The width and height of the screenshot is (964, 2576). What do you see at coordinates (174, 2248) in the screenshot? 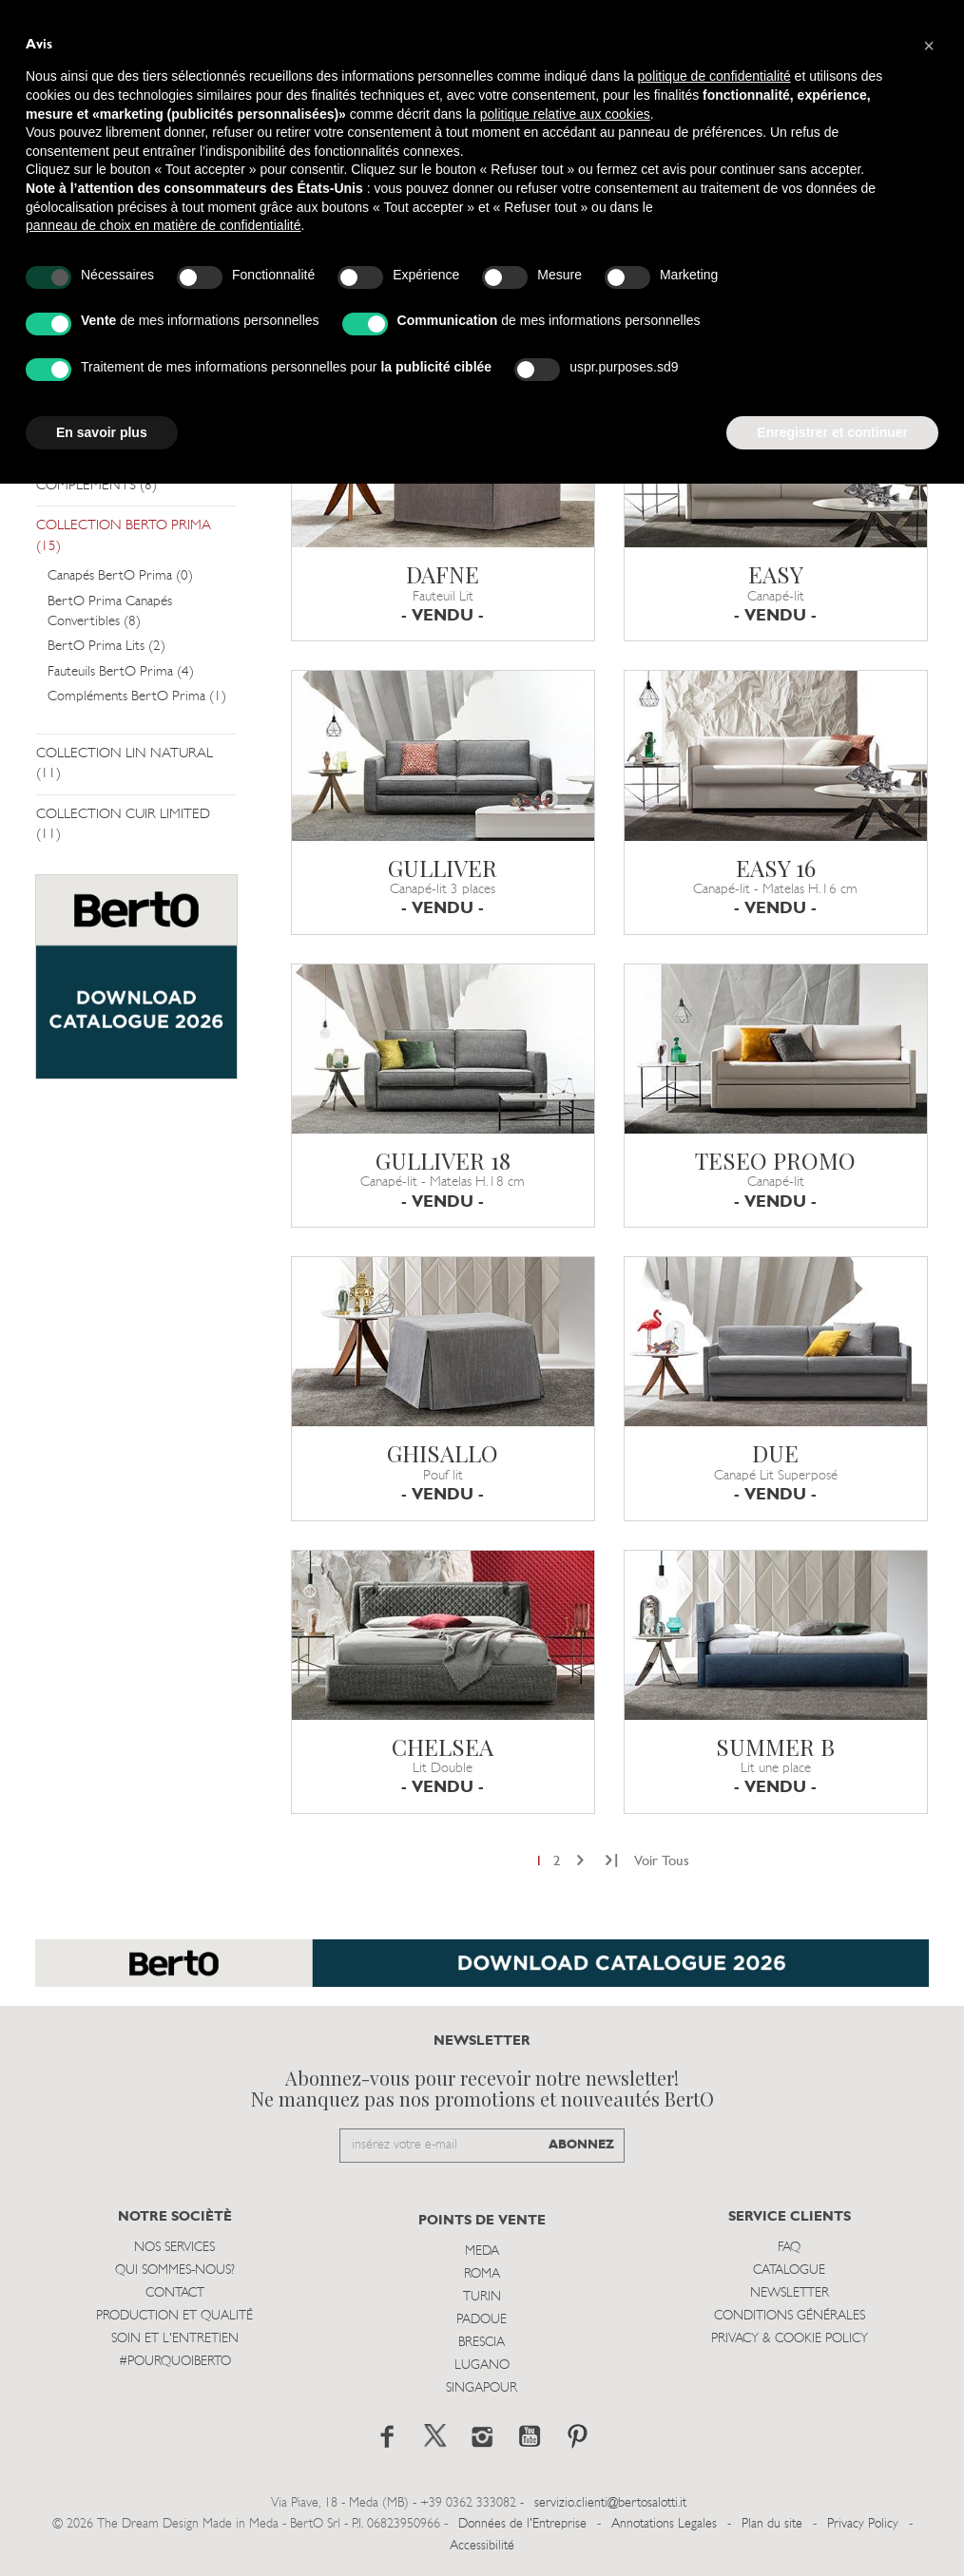
I see `Nos Services` at bounding box center [174, 2248].